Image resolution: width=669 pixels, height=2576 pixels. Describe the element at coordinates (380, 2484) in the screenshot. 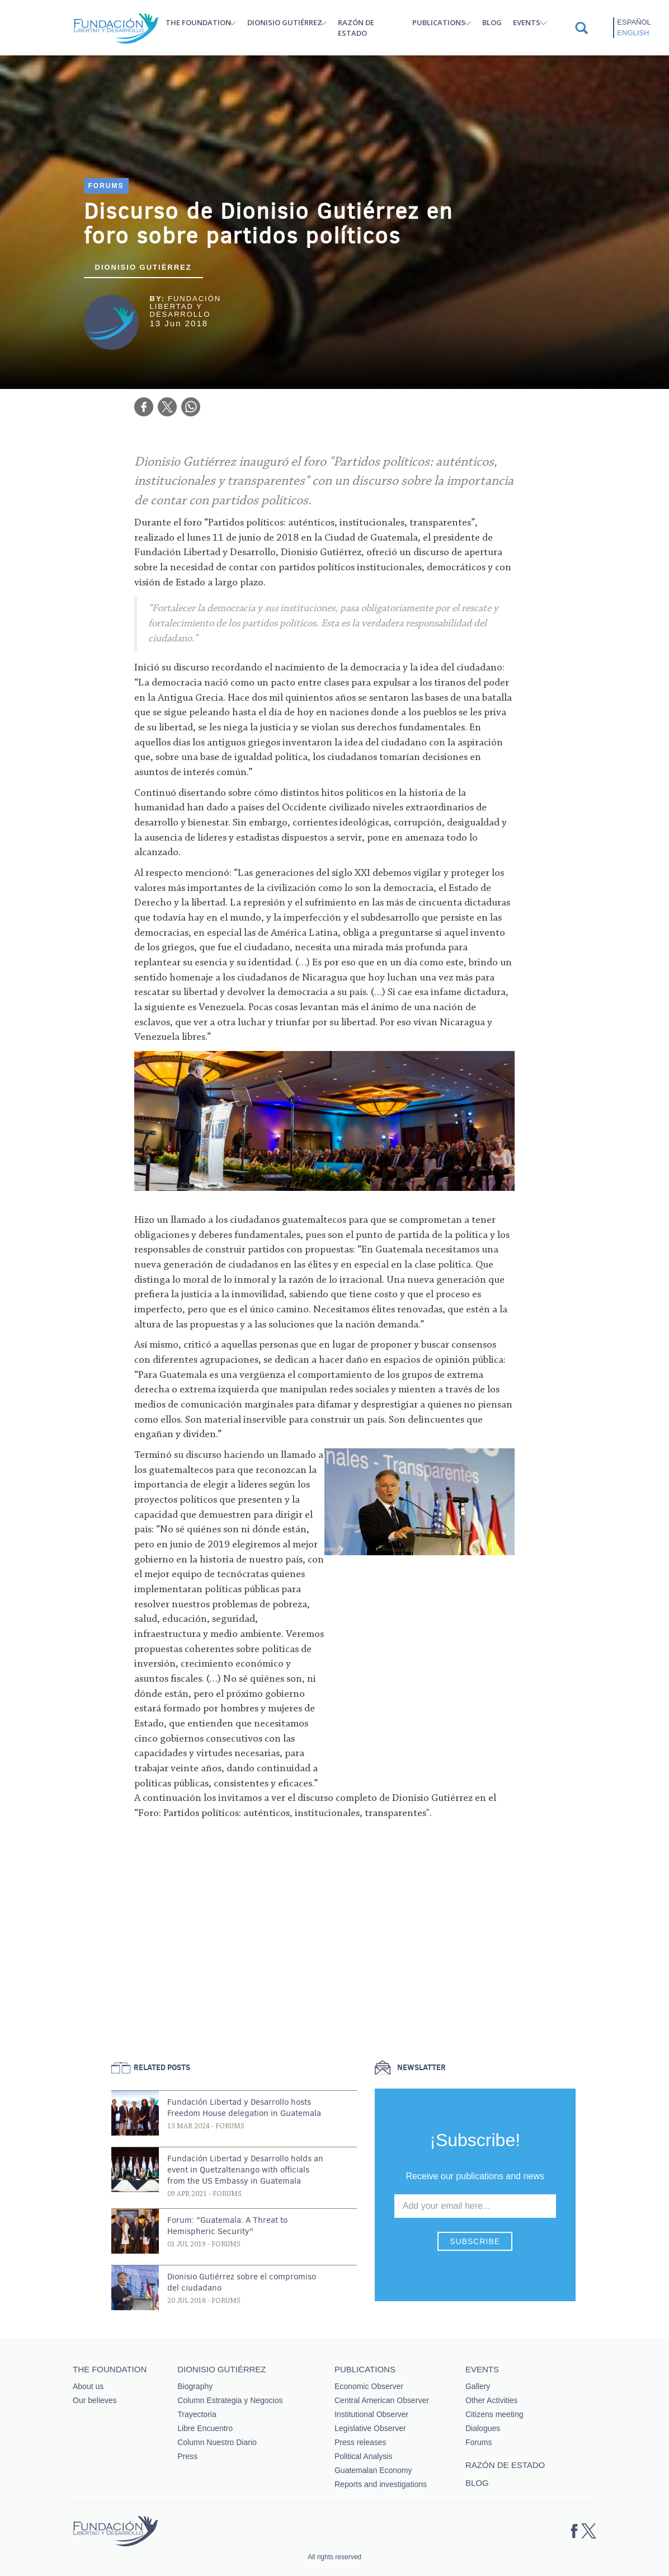

I see `Reports and investigations` at that location.